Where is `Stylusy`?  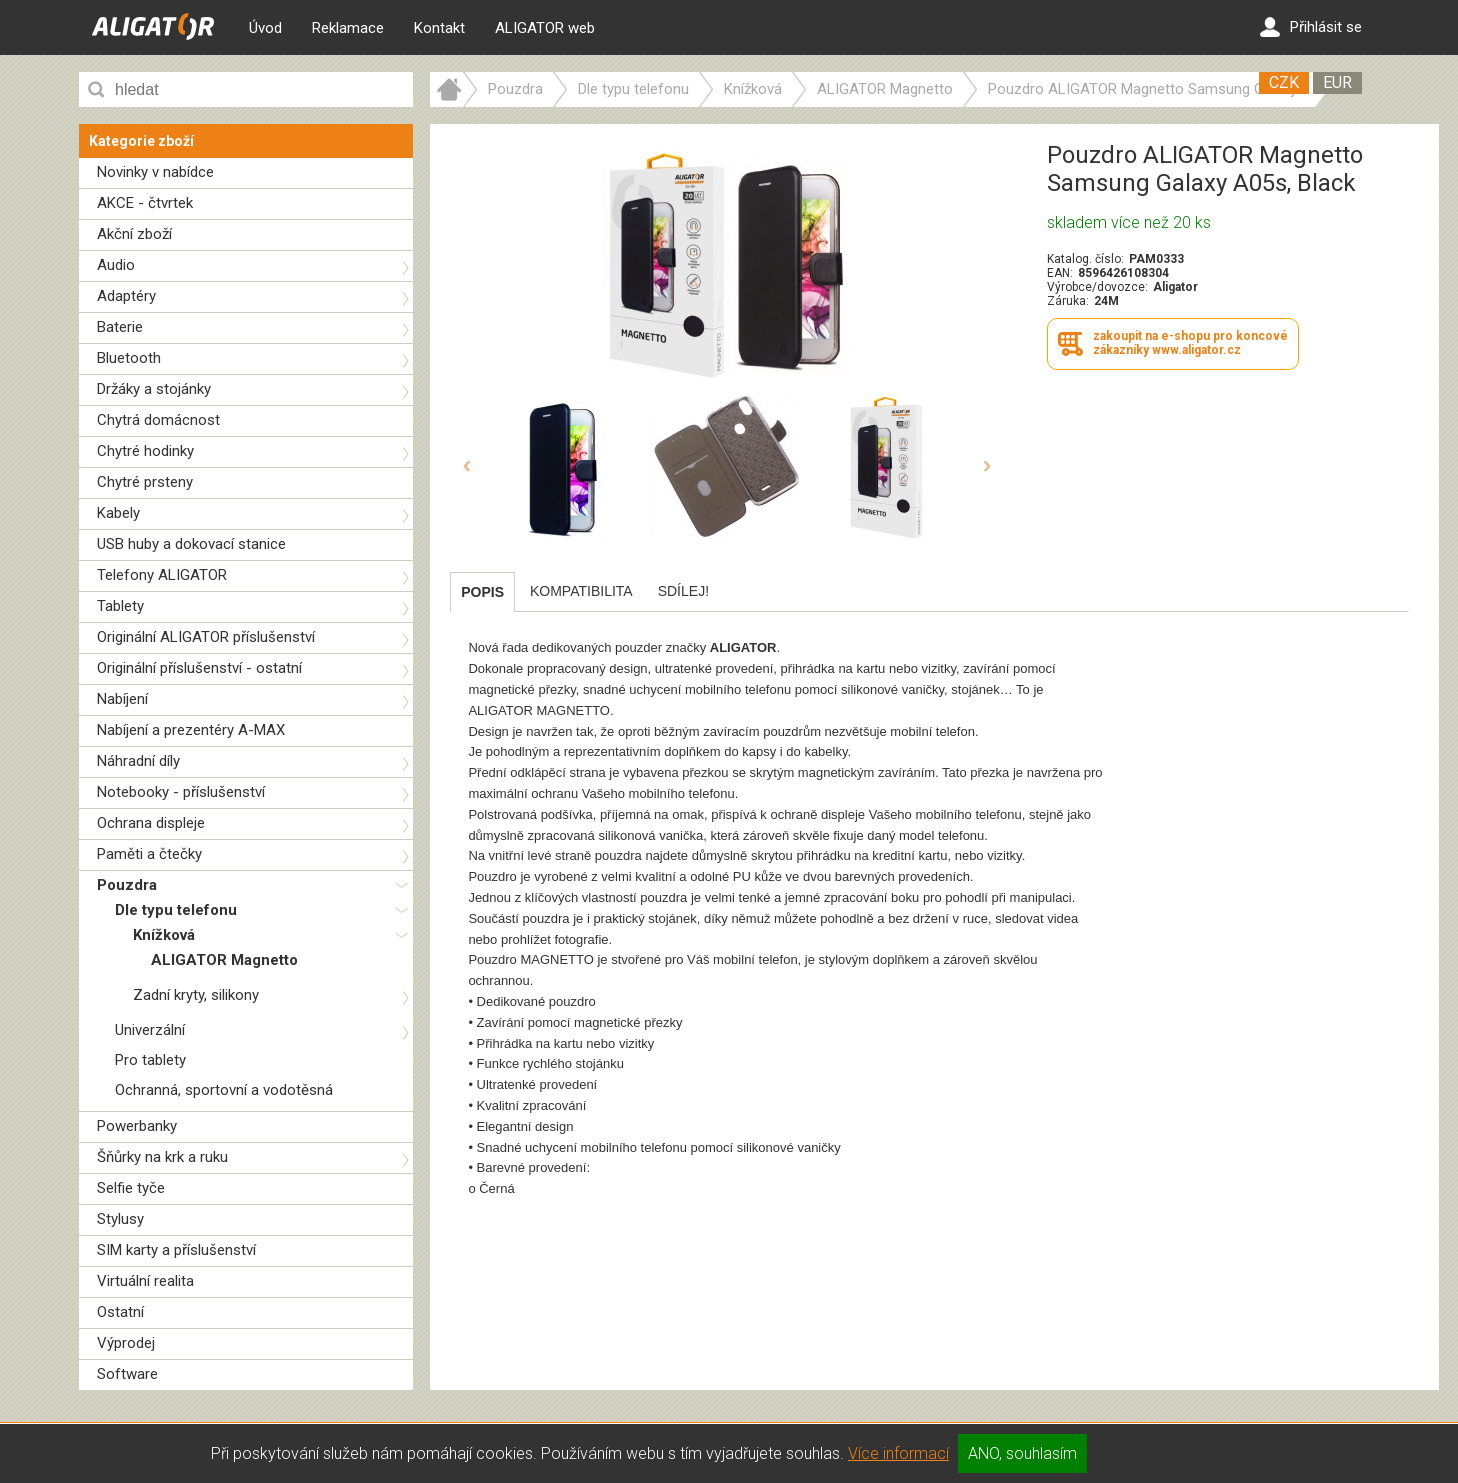 Stylusy is located at coordinates (120, 1219).